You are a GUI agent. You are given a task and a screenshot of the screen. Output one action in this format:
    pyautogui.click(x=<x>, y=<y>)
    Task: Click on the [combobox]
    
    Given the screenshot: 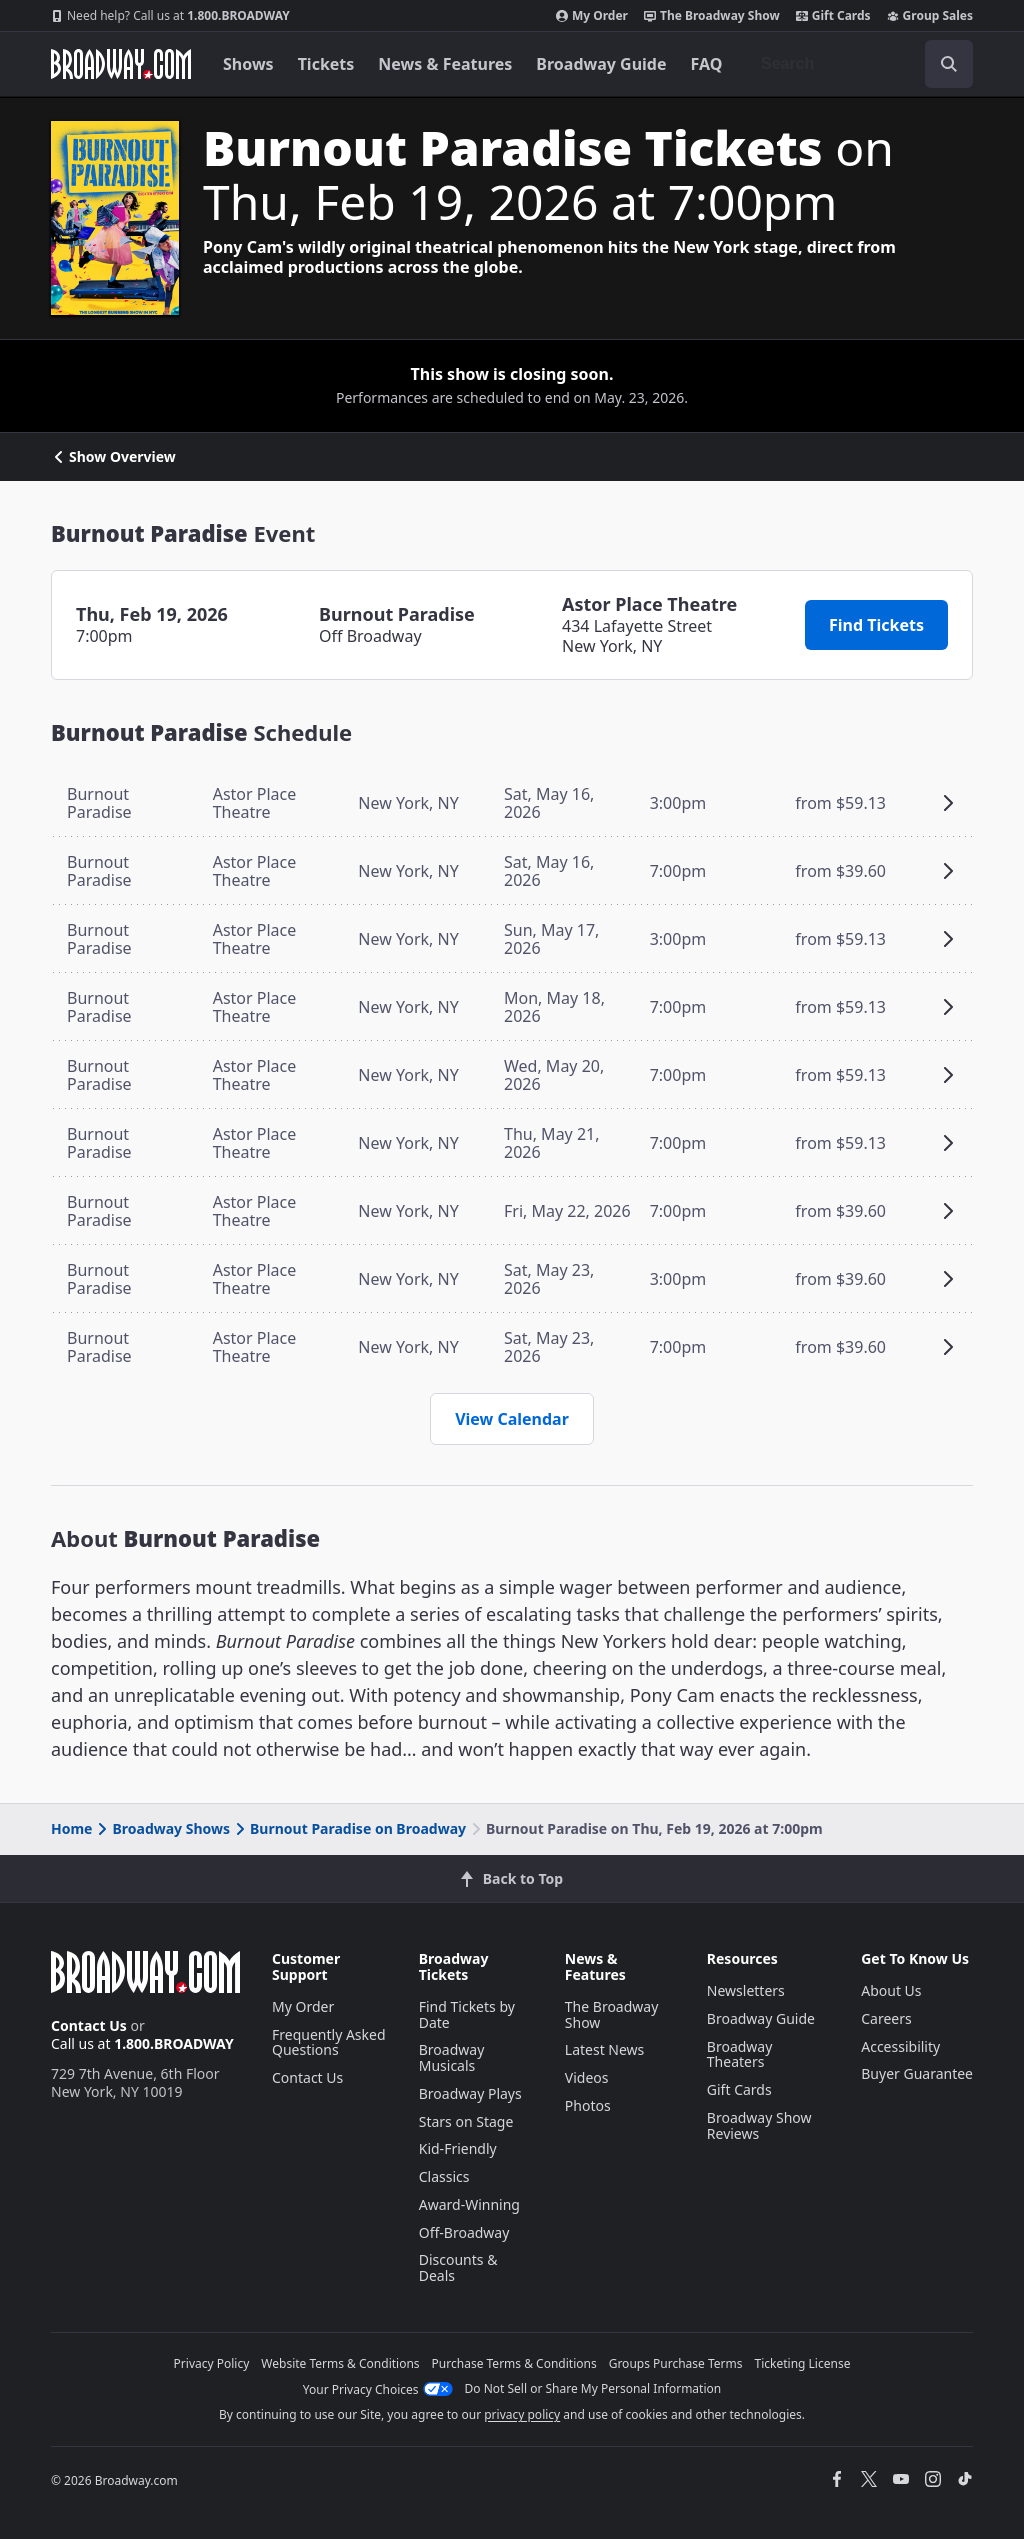 What is the action you would take?
    pyautogui.click(x=859, y=64)
    